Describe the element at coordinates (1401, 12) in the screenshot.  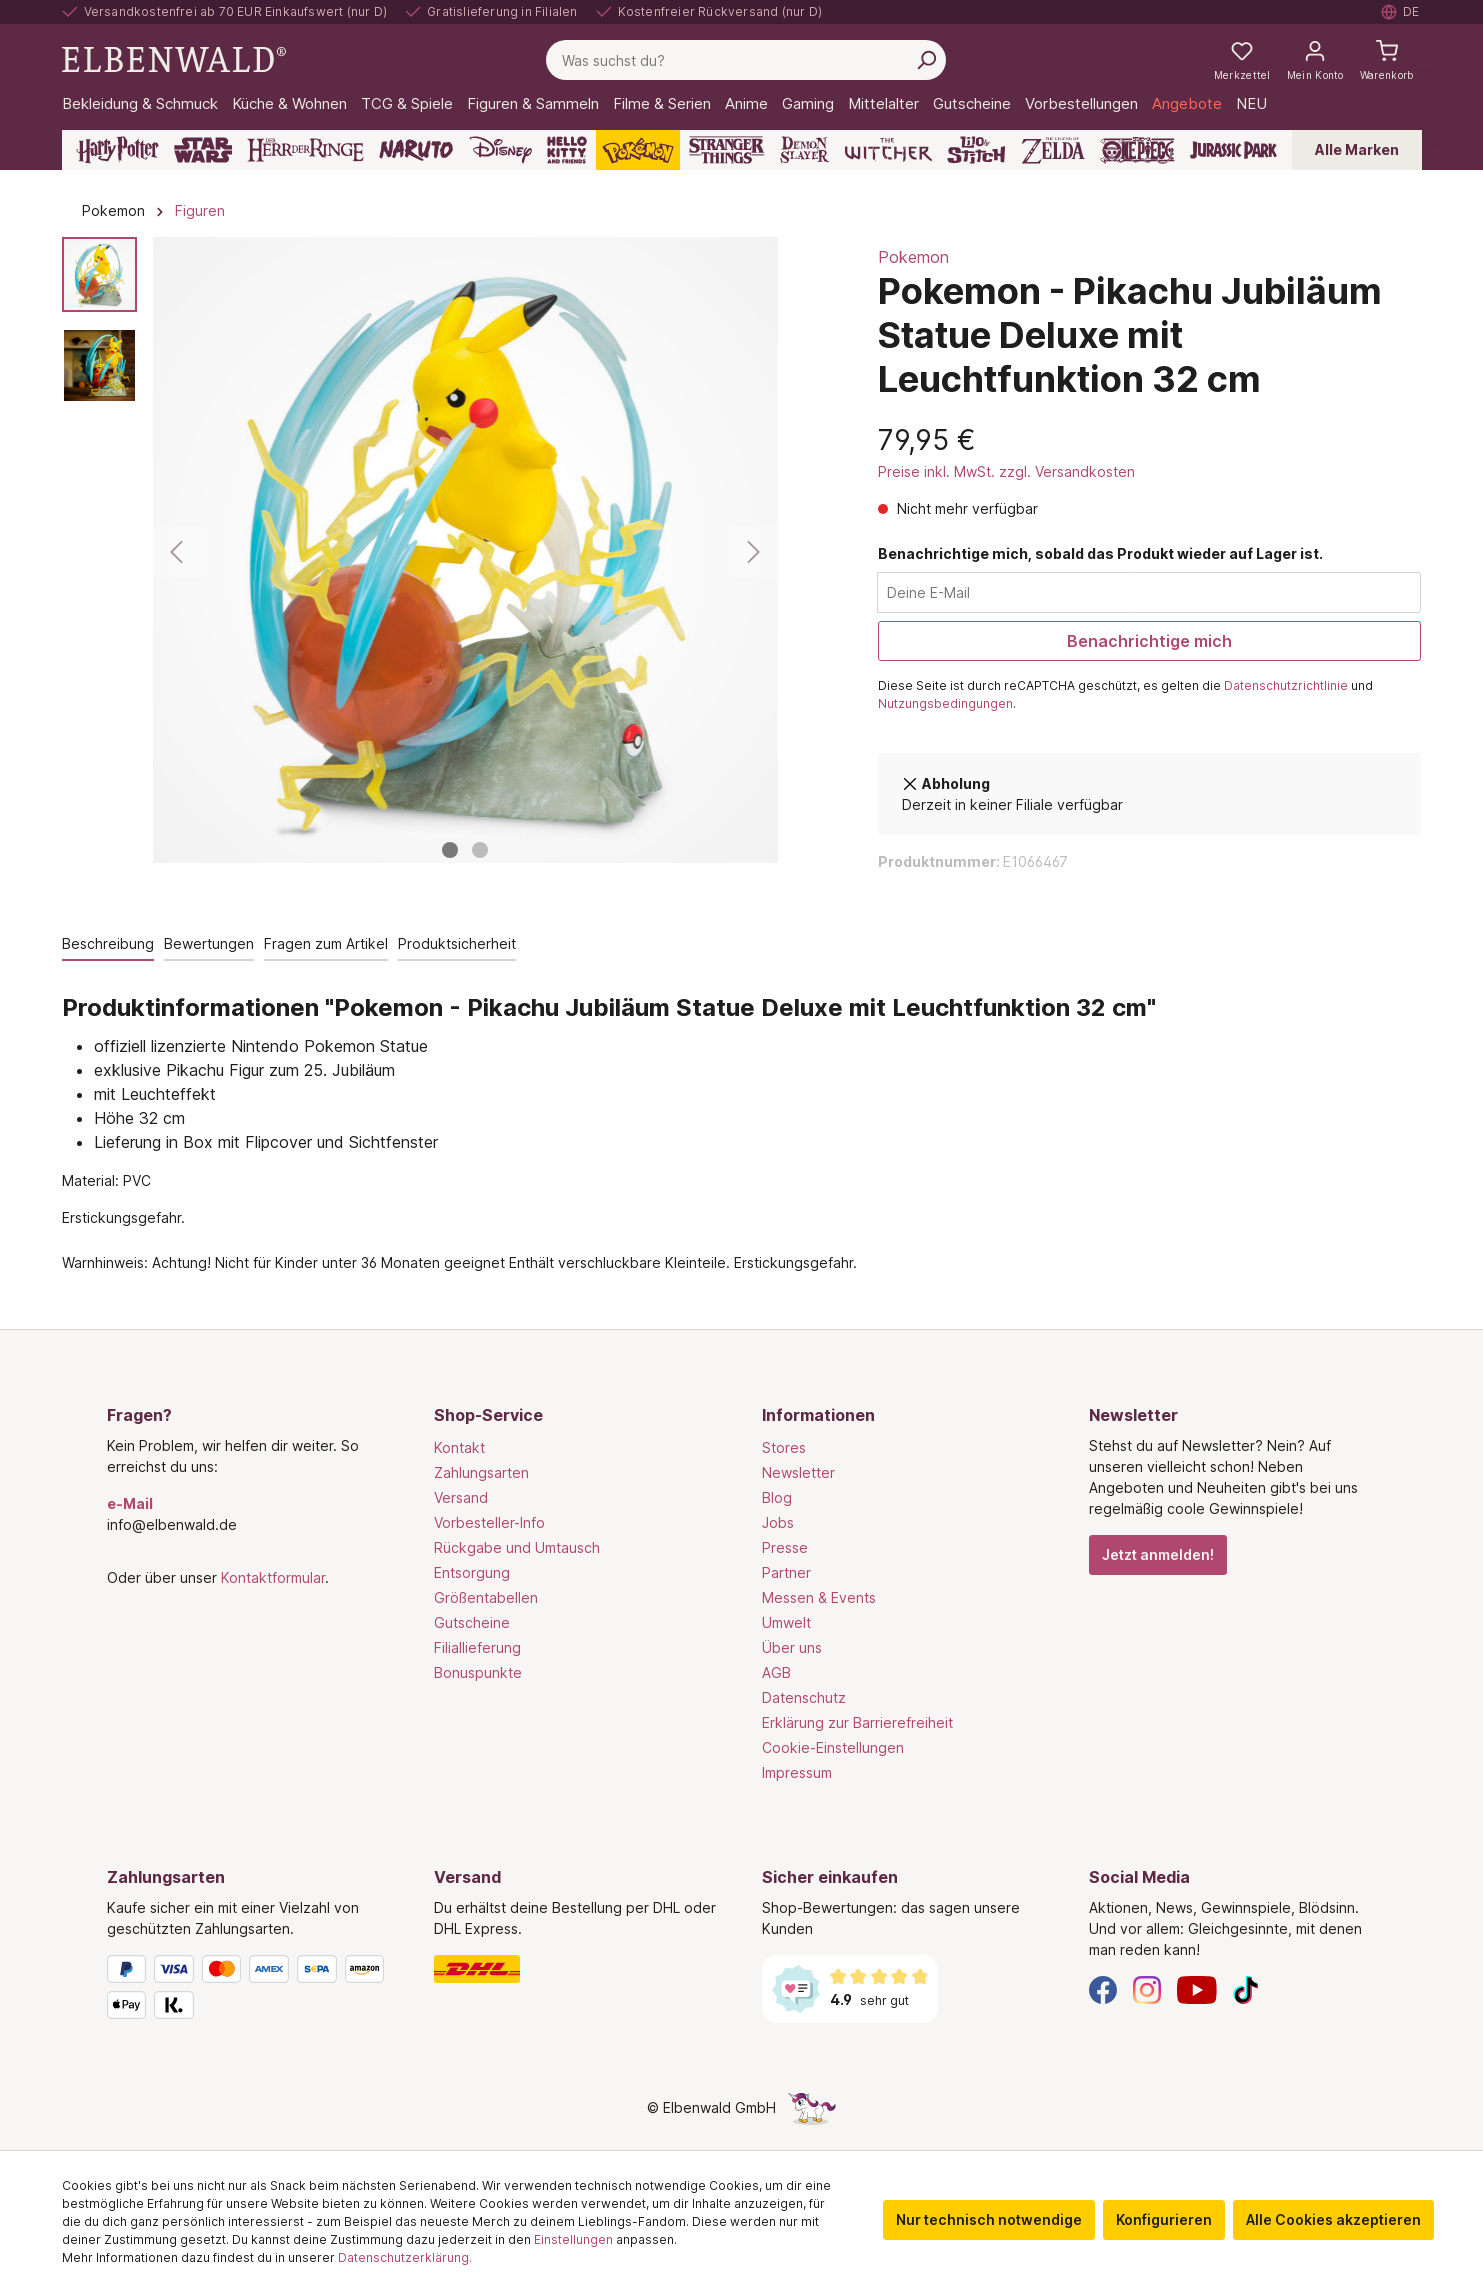
I see `[Sprache auswählen. Aktuell: Deutsch]` at that location.